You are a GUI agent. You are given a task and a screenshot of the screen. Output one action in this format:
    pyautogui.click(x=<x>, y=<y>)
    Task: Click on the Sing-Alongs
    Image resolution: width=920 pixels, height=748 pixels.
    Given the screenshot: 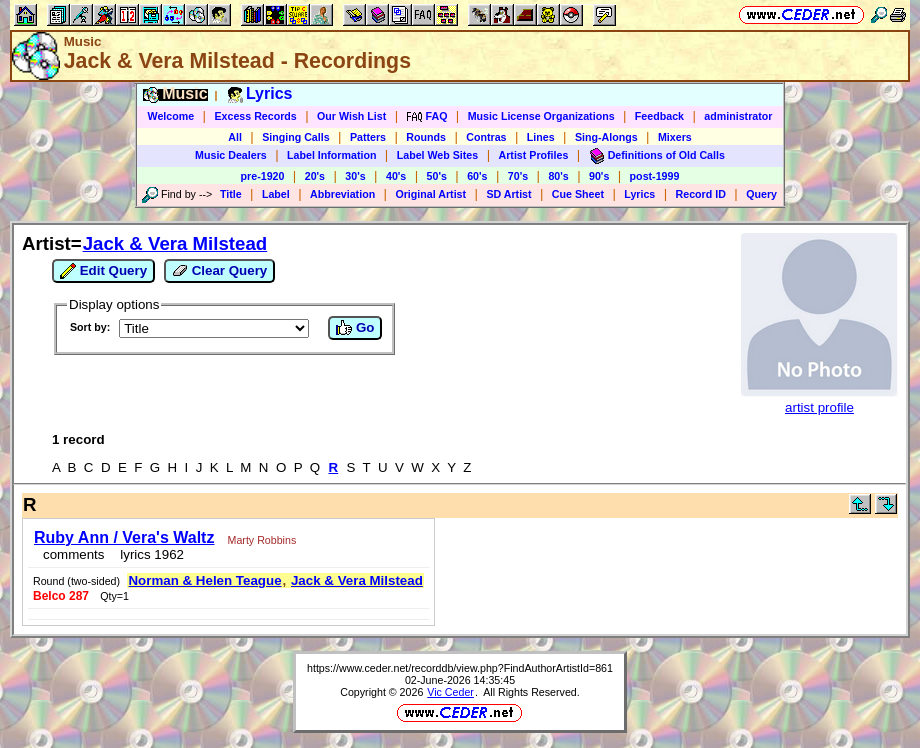 What is the action you would take?
    pyautogui.click(x=606, y=137)
    